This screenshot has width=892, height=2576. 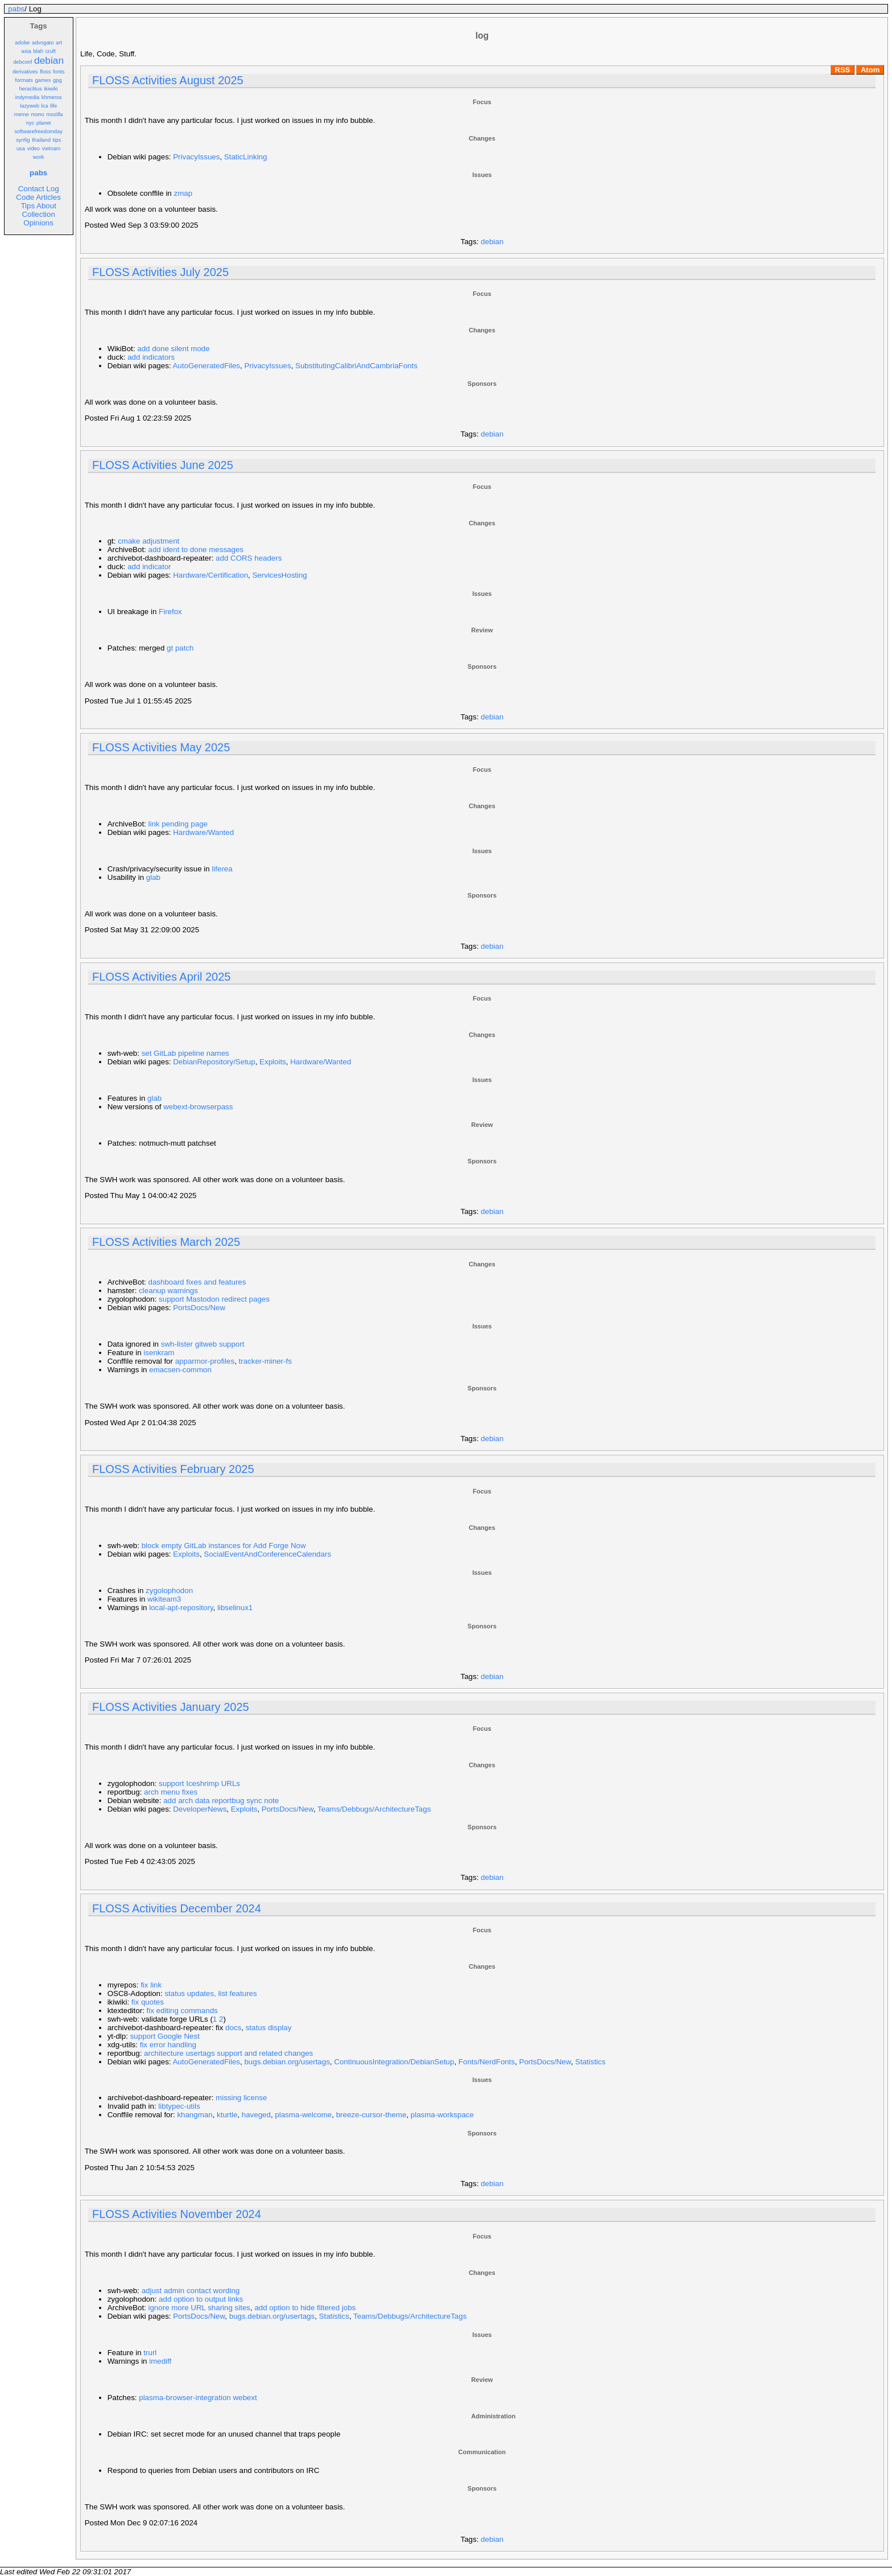 What do you see at coordinates (182, 2010) in the screenshot?
I see `fix editing commands` at bounding box center [182, 2010].